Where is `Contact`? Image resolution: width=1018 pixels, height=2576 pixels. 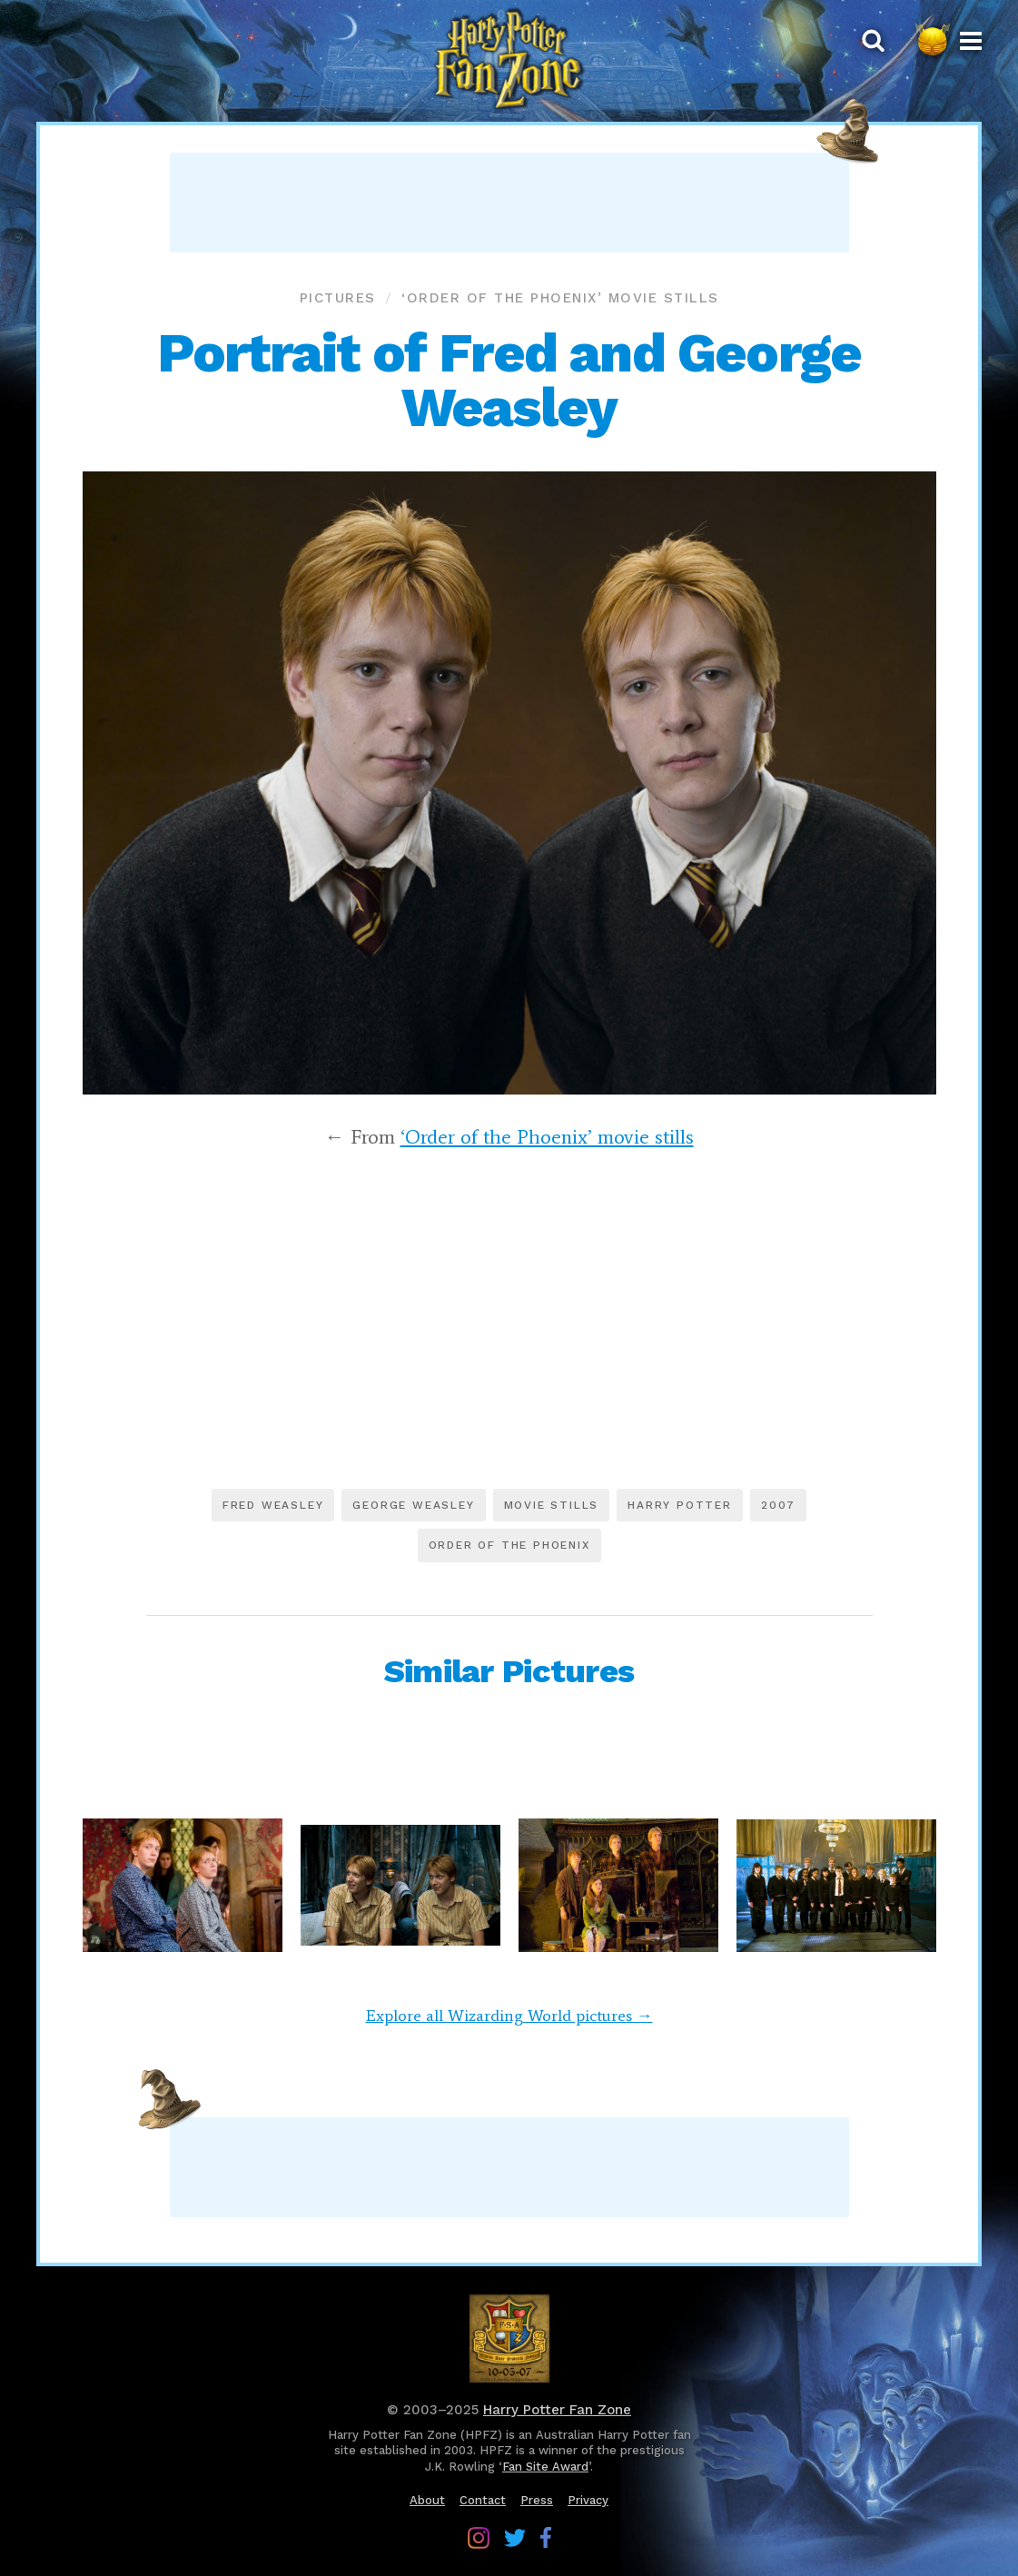 Contact is located at coordinates (483, 2500).